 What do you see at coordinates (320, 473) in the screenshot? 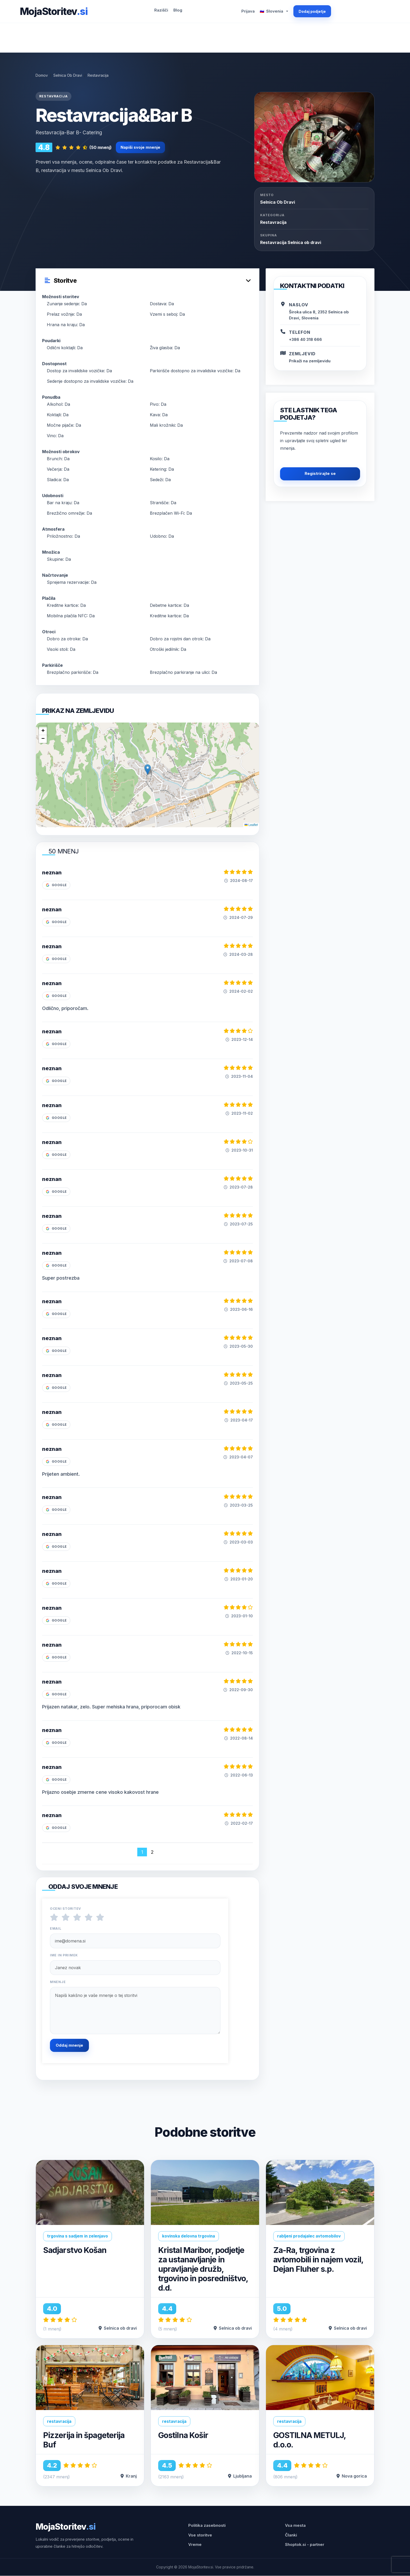
I see `Registrirajte se` at bounding box center [320, 473].